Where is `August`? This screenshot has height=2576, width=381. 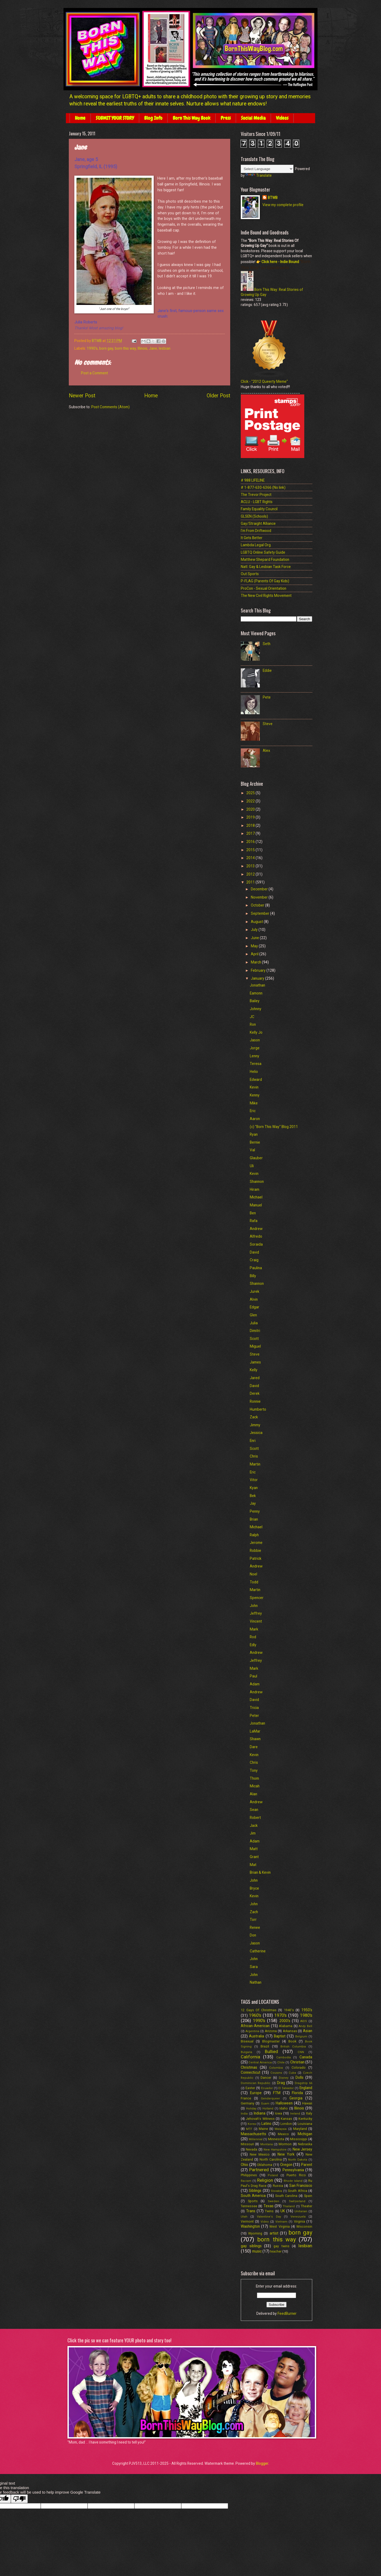
August is located at coordinates (257, 922).